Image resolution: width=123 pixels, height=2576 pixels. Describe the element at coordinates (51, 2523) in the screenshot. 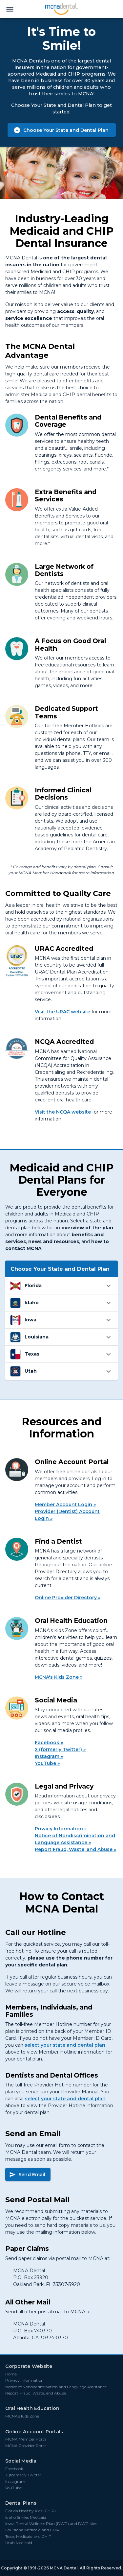

I see `Iowa Dental Wellness Plan (DWP) and DWP Kids` at that location.